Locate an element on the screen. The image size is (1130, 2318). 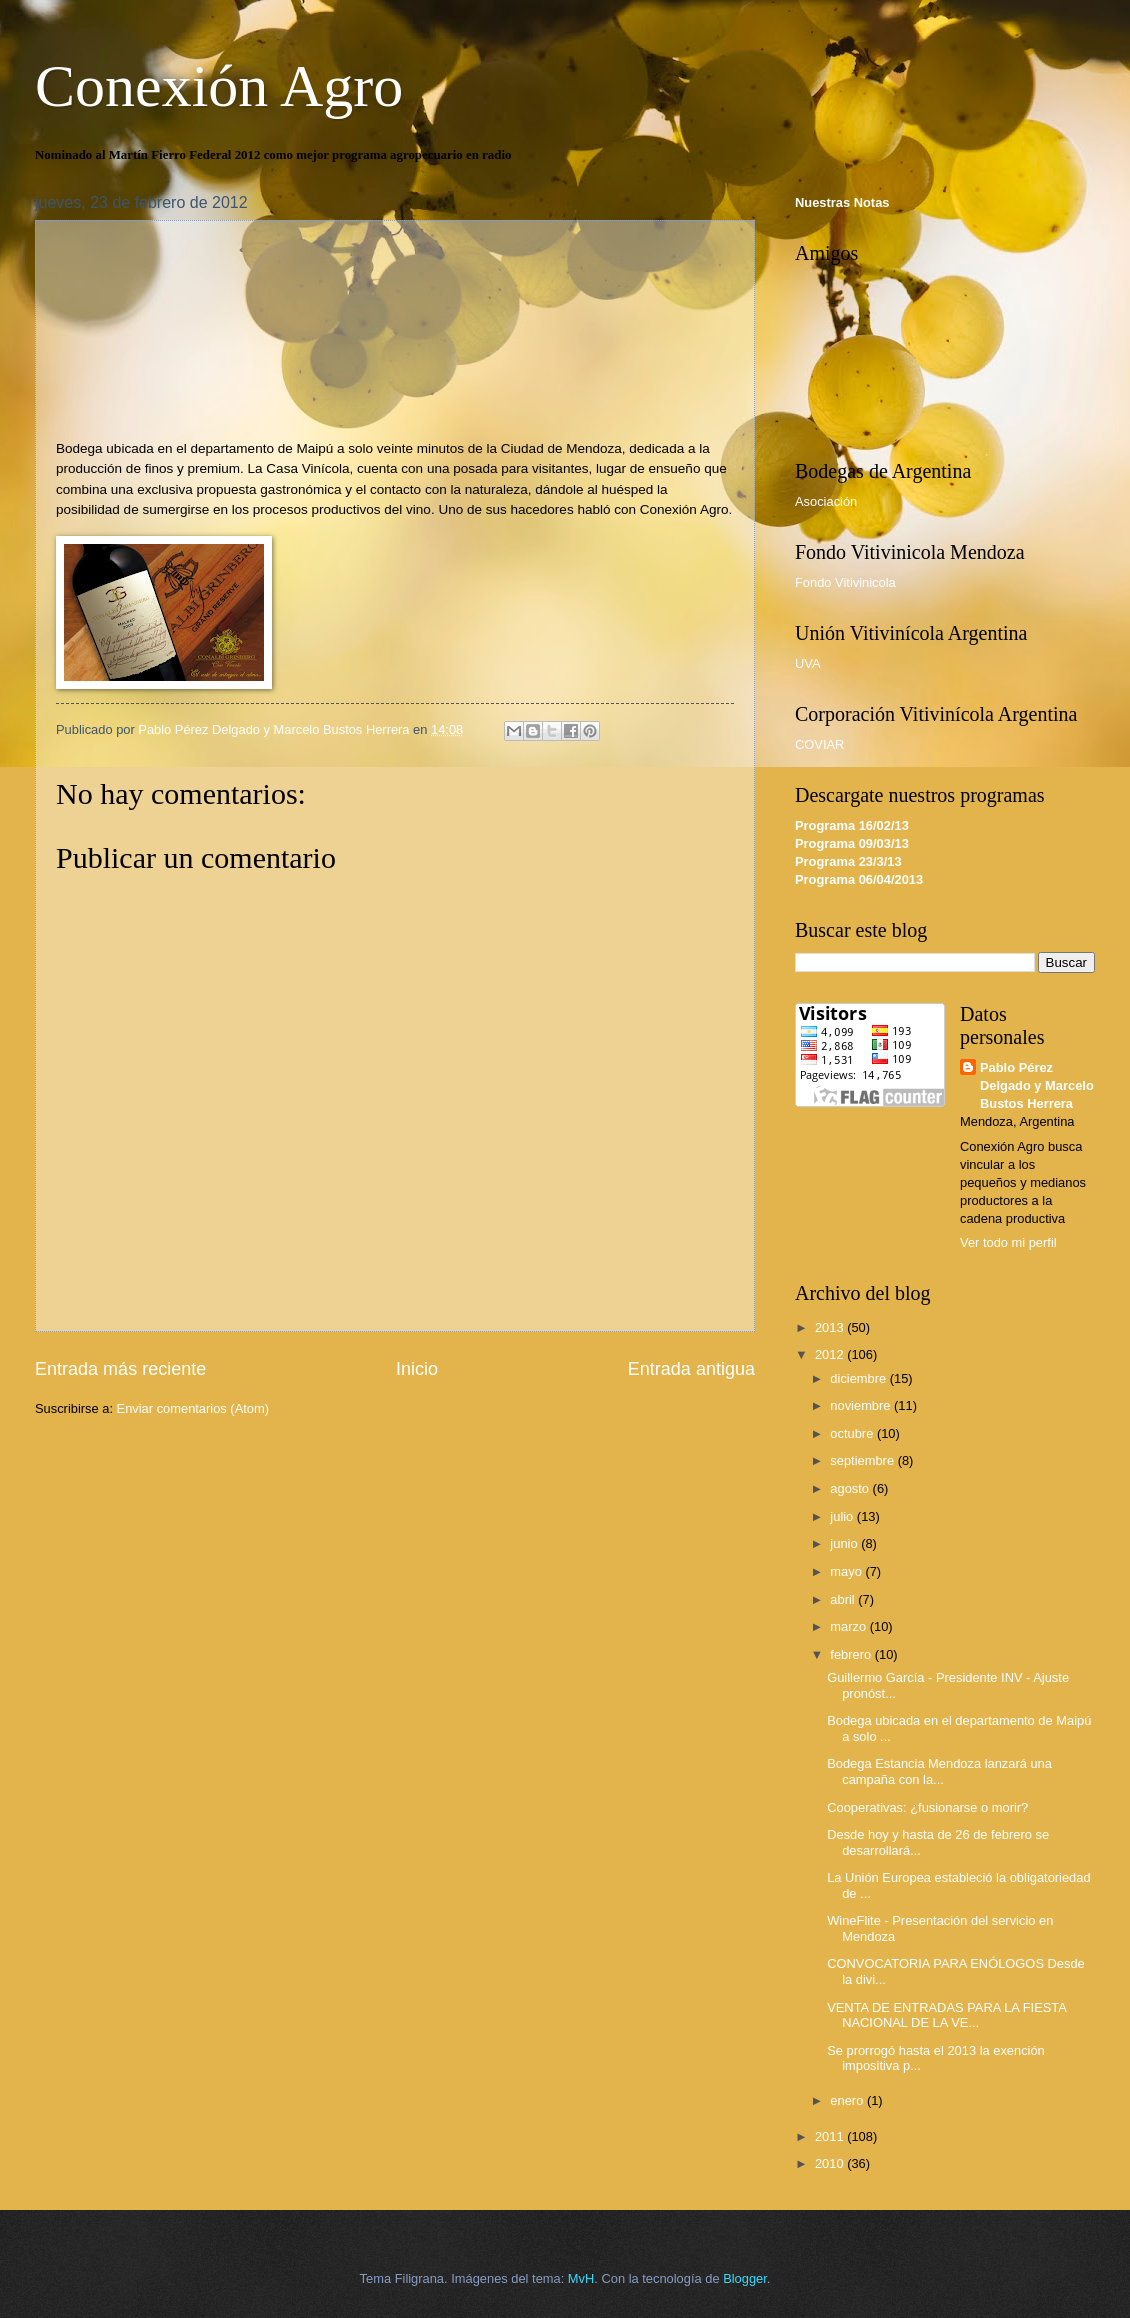
septiembre is located at coordinates (863, 1460).